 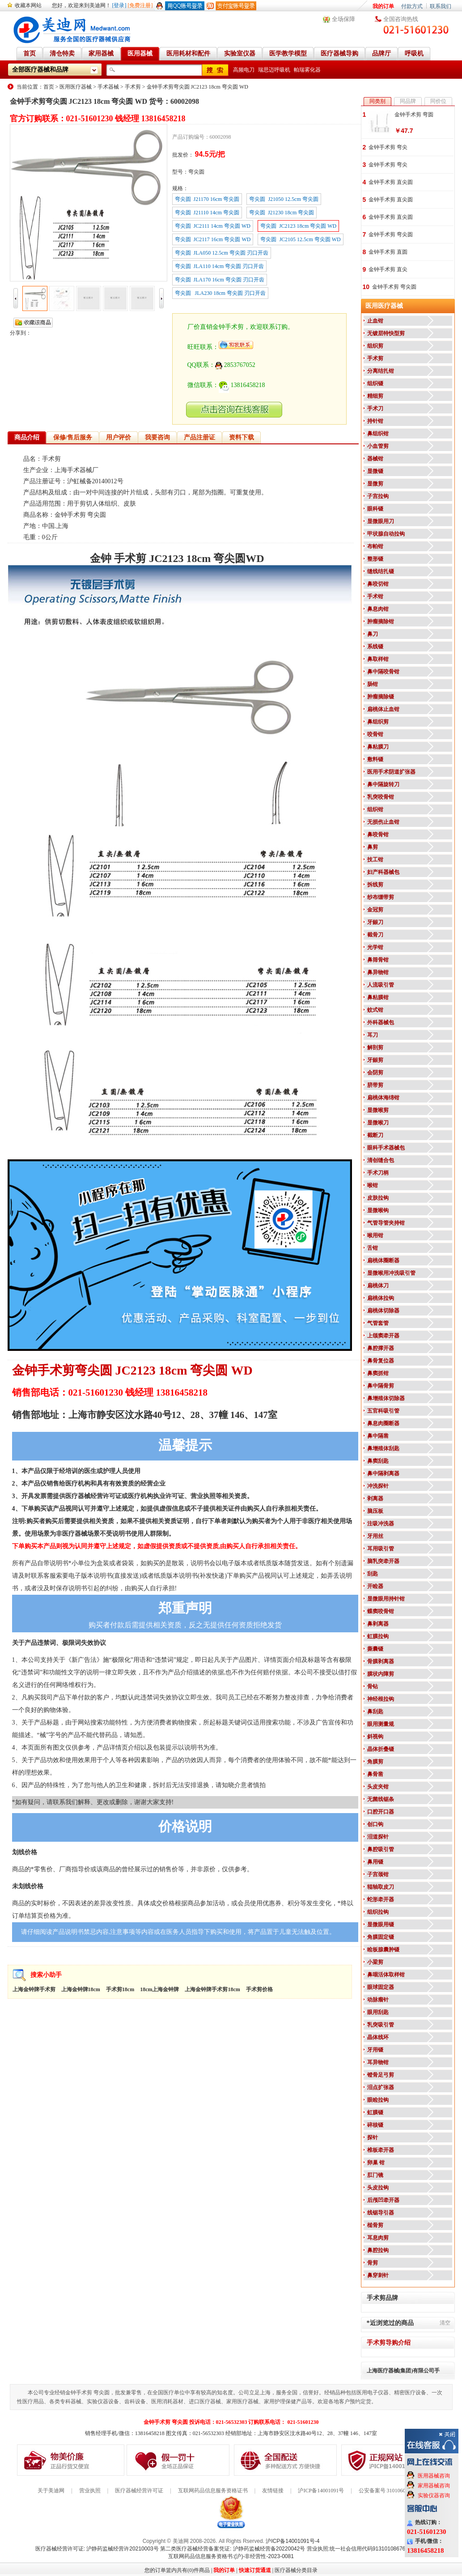 What do you see at coordinates (375, 1761) in the screenshot?
I see `角膜剪` at bounding box center [375, 1761].